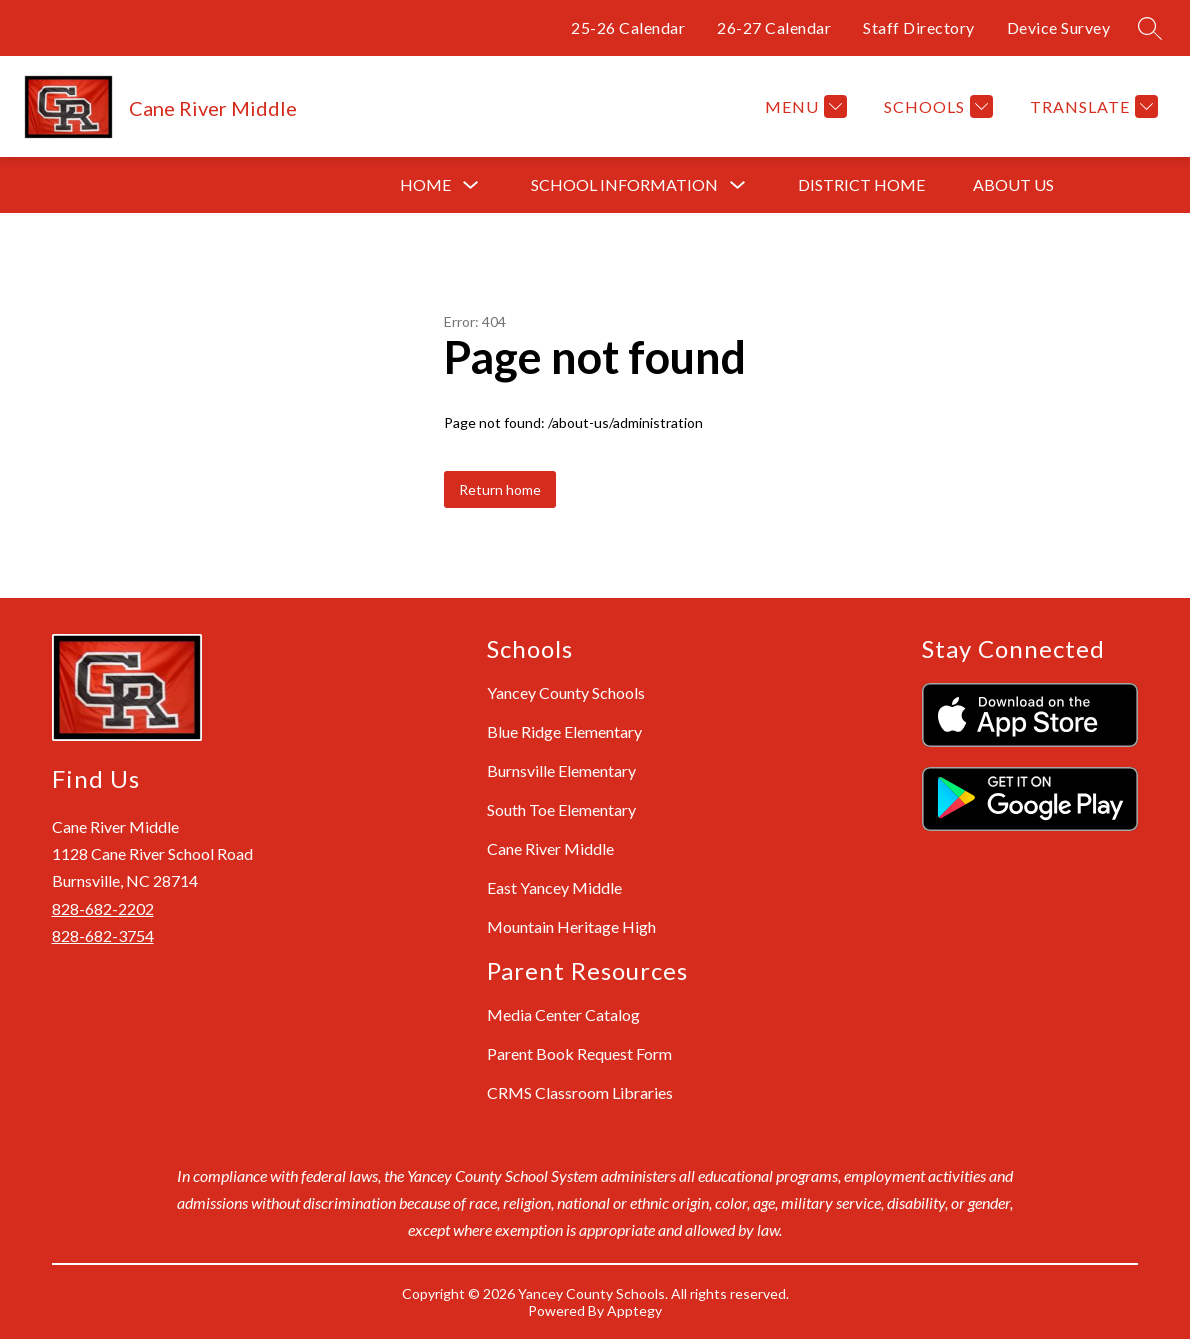  Describe the element at coordinates (561, 809) in the screenshot. I see `South Toe Elementary` at that location.